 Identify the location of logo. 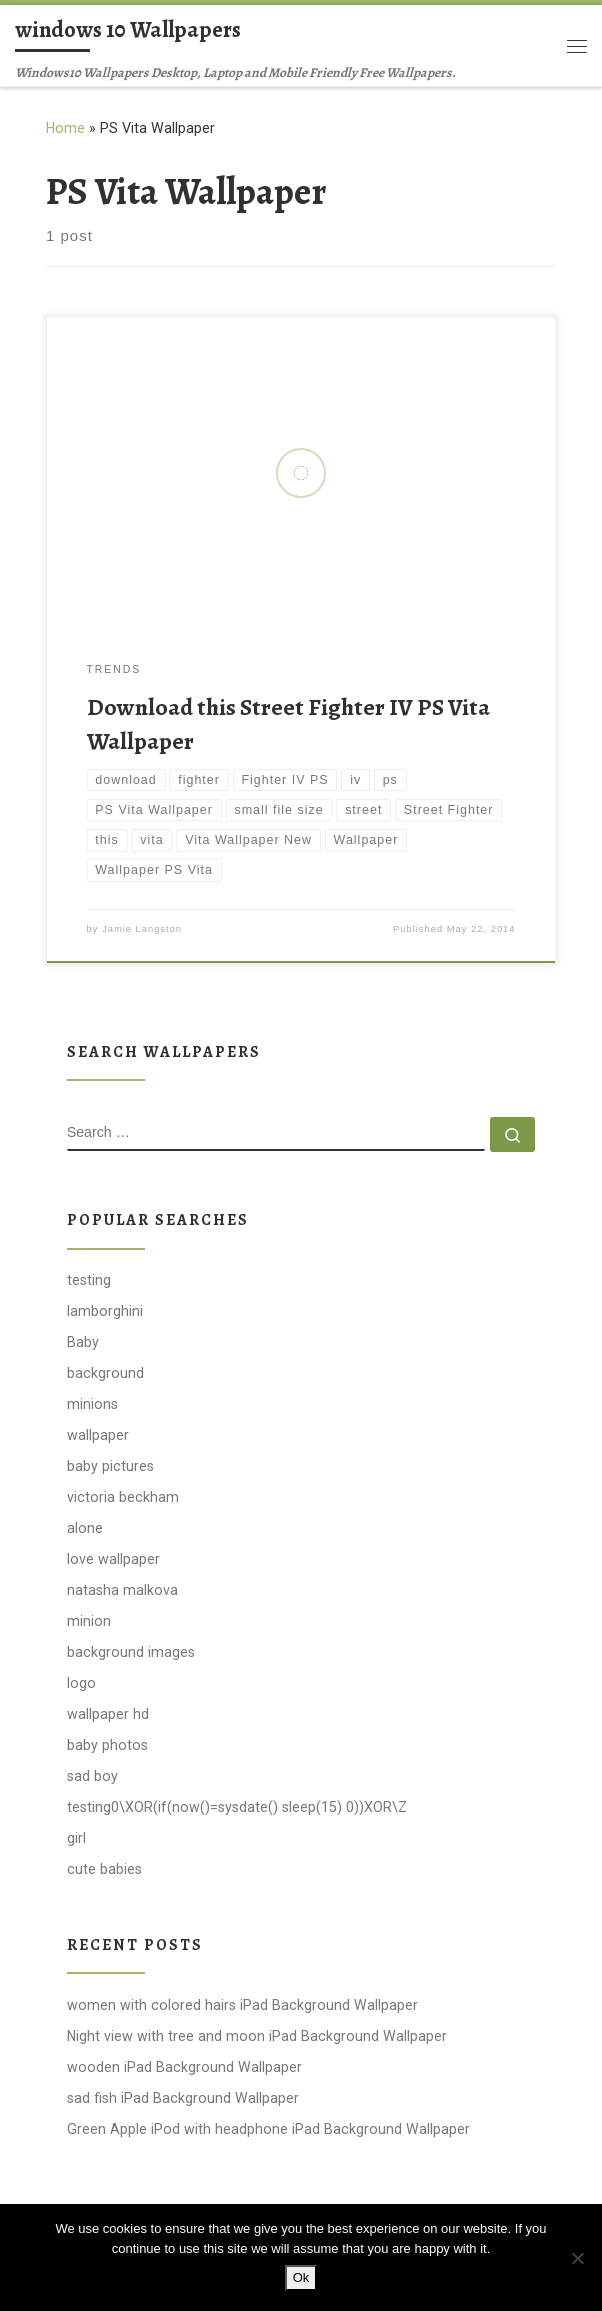
(81, 1683).